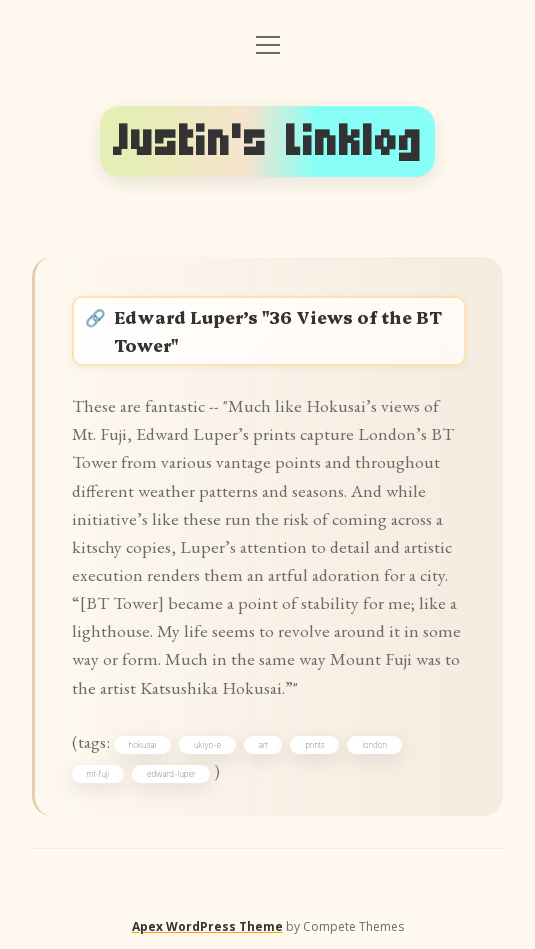 Image resolution: width=535 pixels, height=949 pixels. Describe the element at coordinates (143, 745) in the screenshot. I see `hokusai` at that location.